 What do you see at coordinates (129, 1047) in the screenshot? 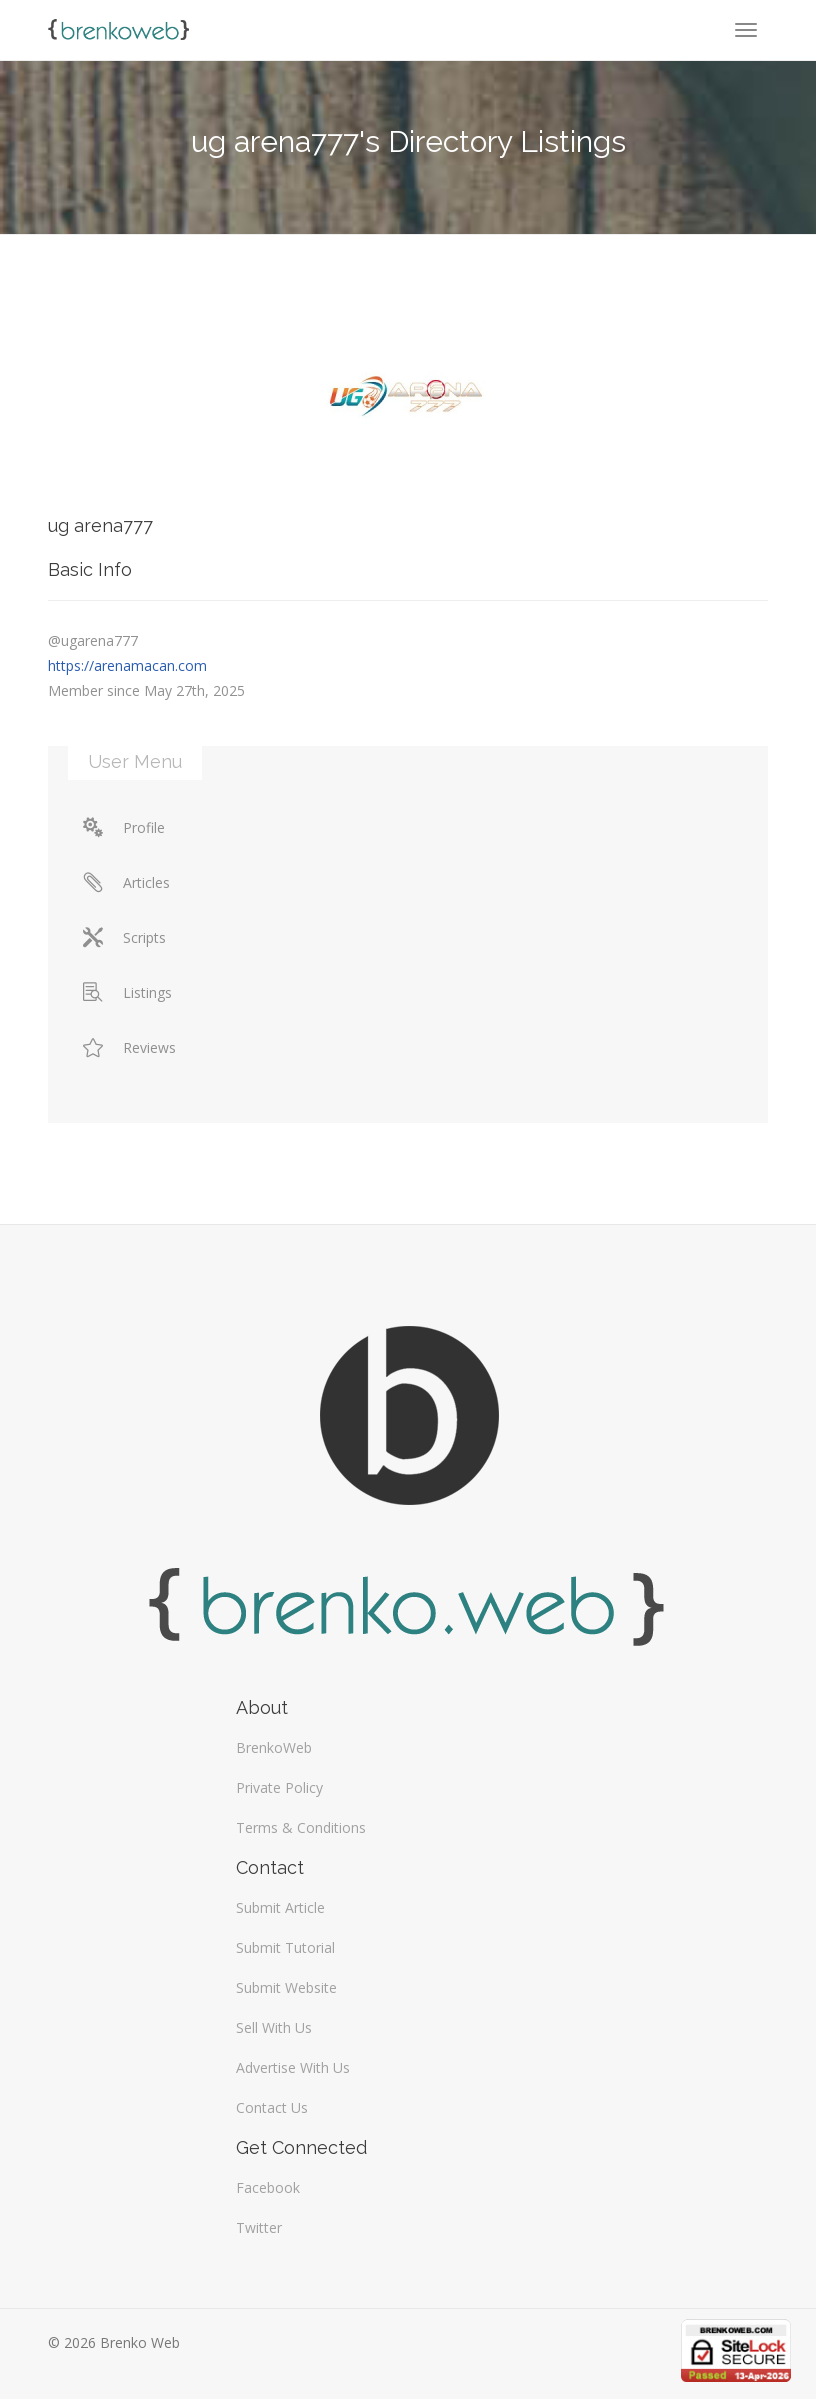
I see `Reviews` at bounding box center [129, 1047].